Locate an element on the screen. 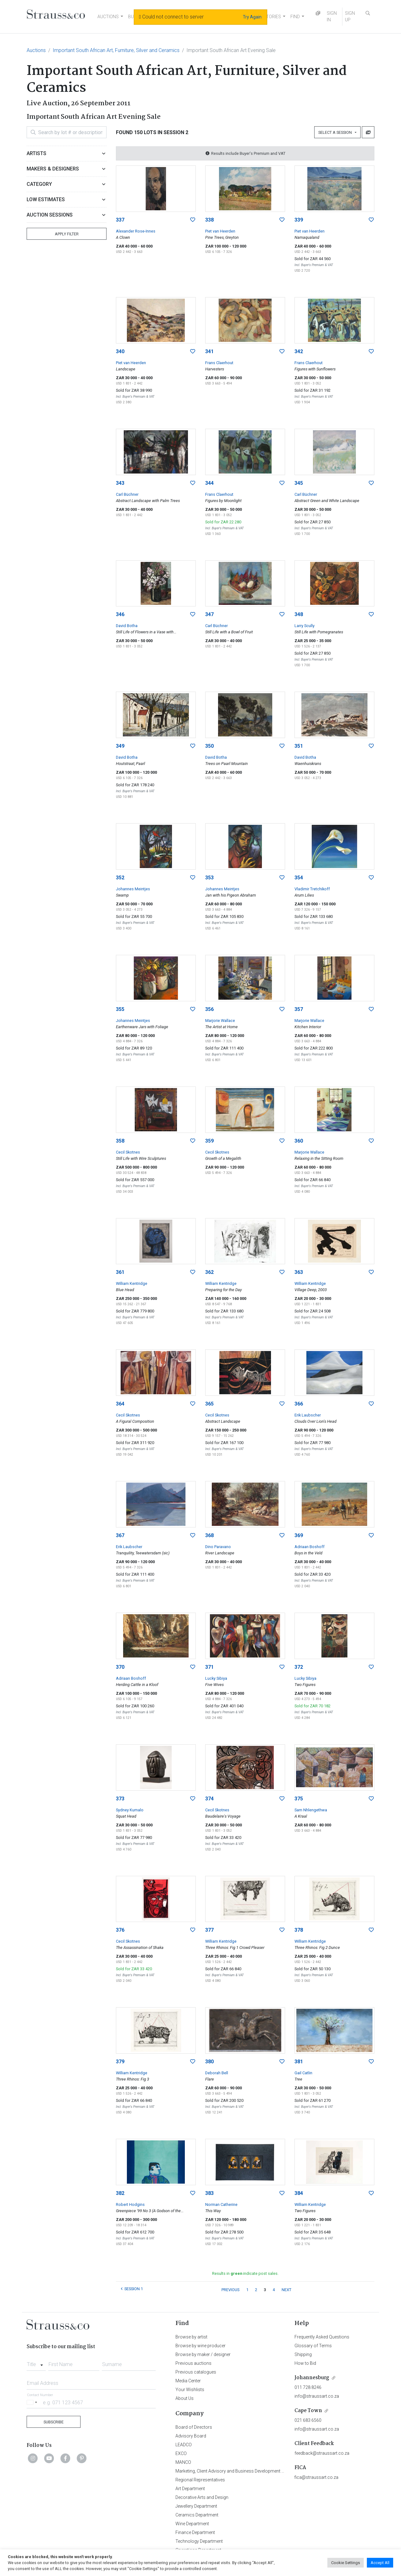 Image resolution: width=401 pixels, height=2576 pixels. 350 is located at coordinates (209, 746).